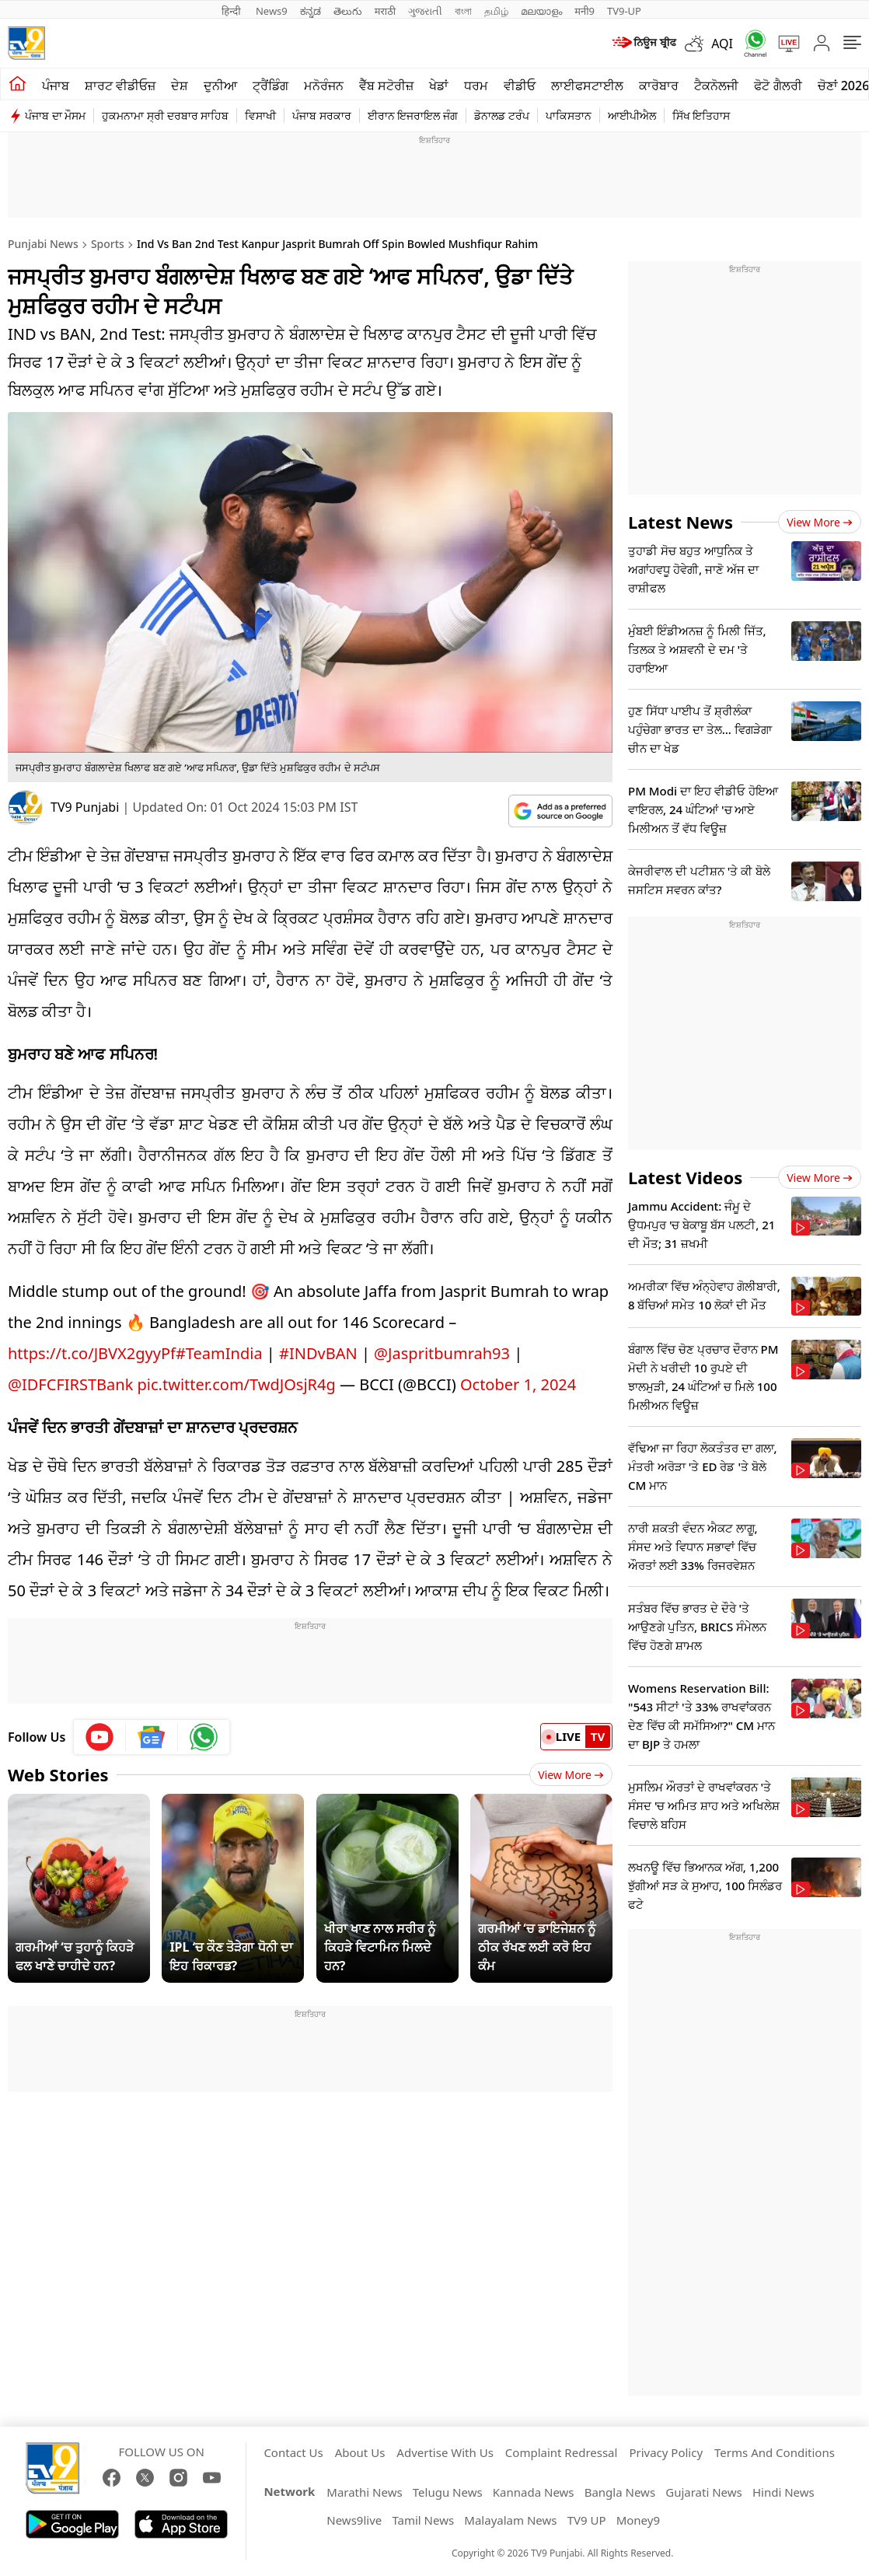 The height and width of the screenshot is (2576, 869). I want to click on ਮਨੋਰੰਜਨ, so click(324, 85).